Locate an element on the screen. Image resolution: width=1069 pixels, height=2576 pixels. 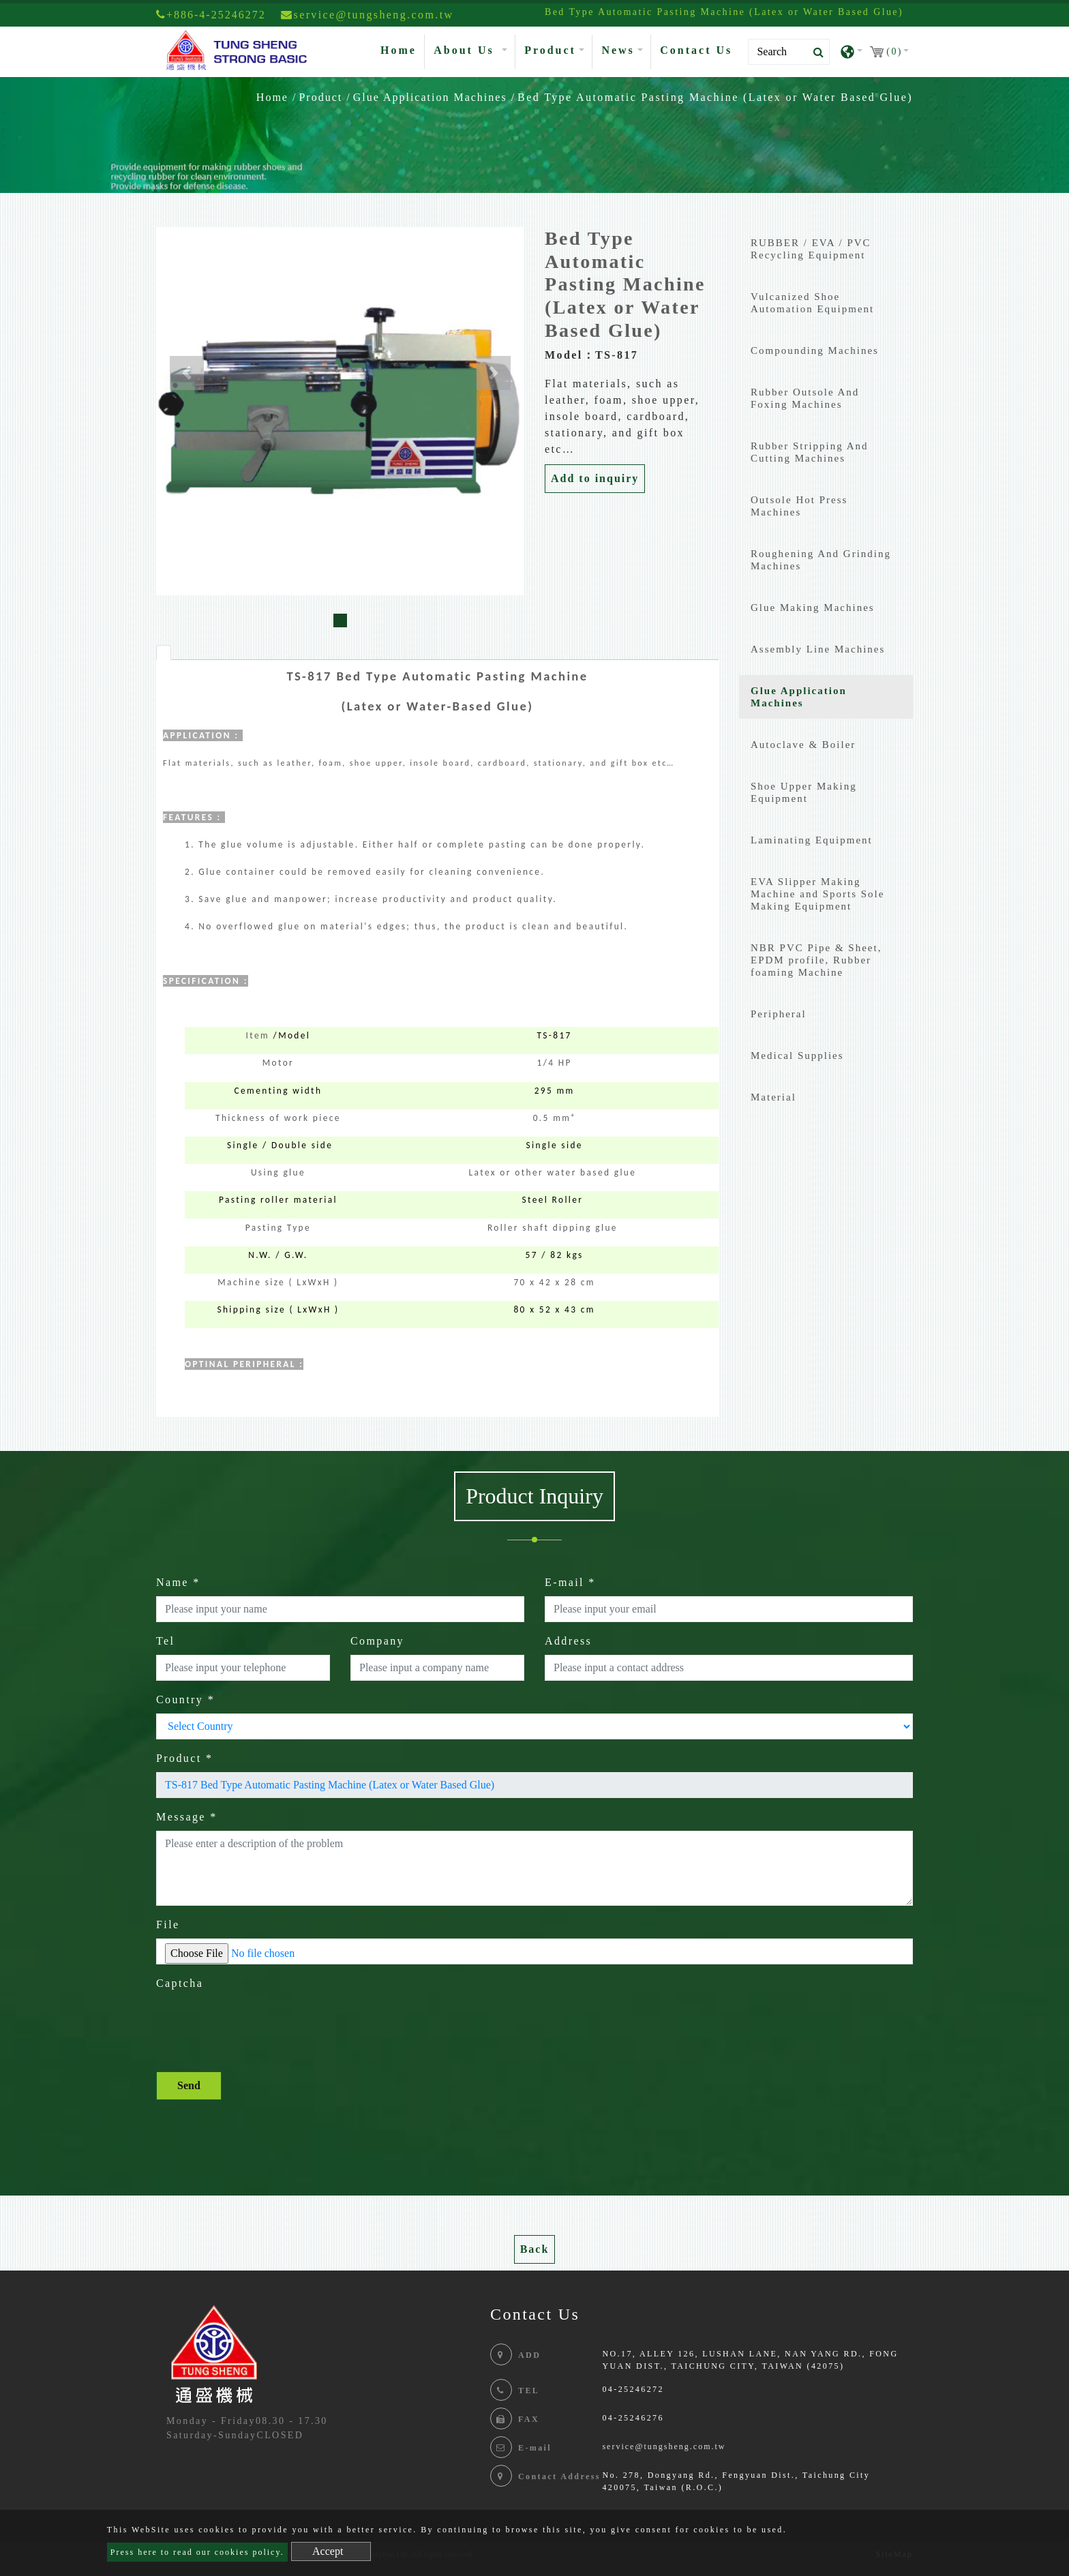
Vulcanized Shoe Automation Equipment [button] is located at coordinates (812, 302).